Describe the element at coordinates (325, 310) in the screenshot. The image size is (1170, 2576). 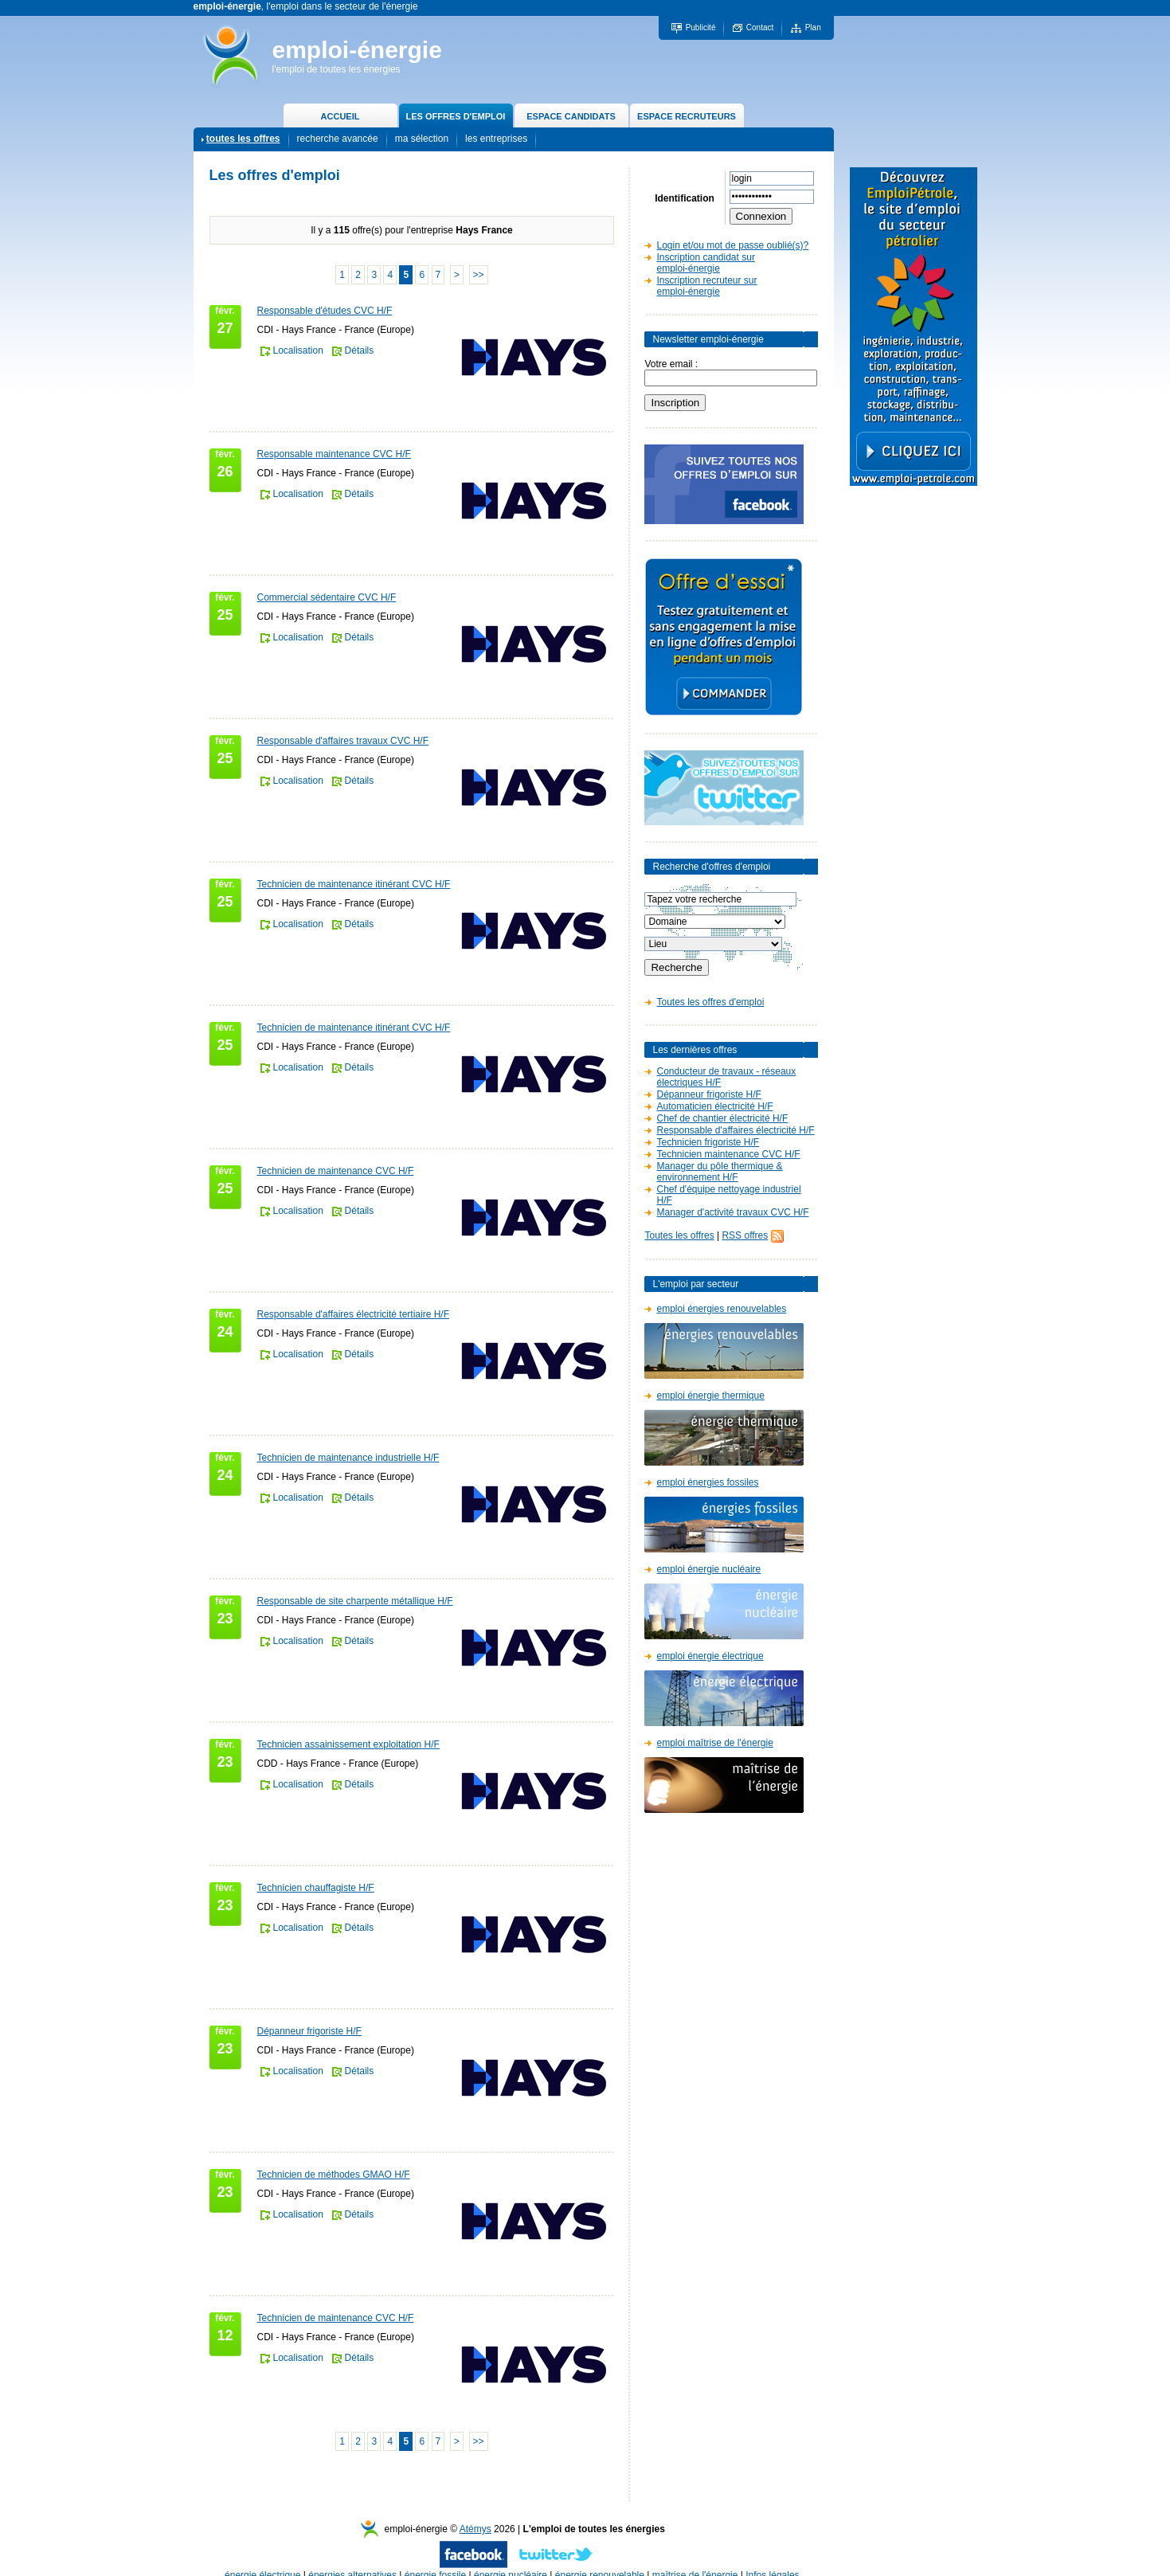
I see `Responsable d'études CVC H/F` at that location.